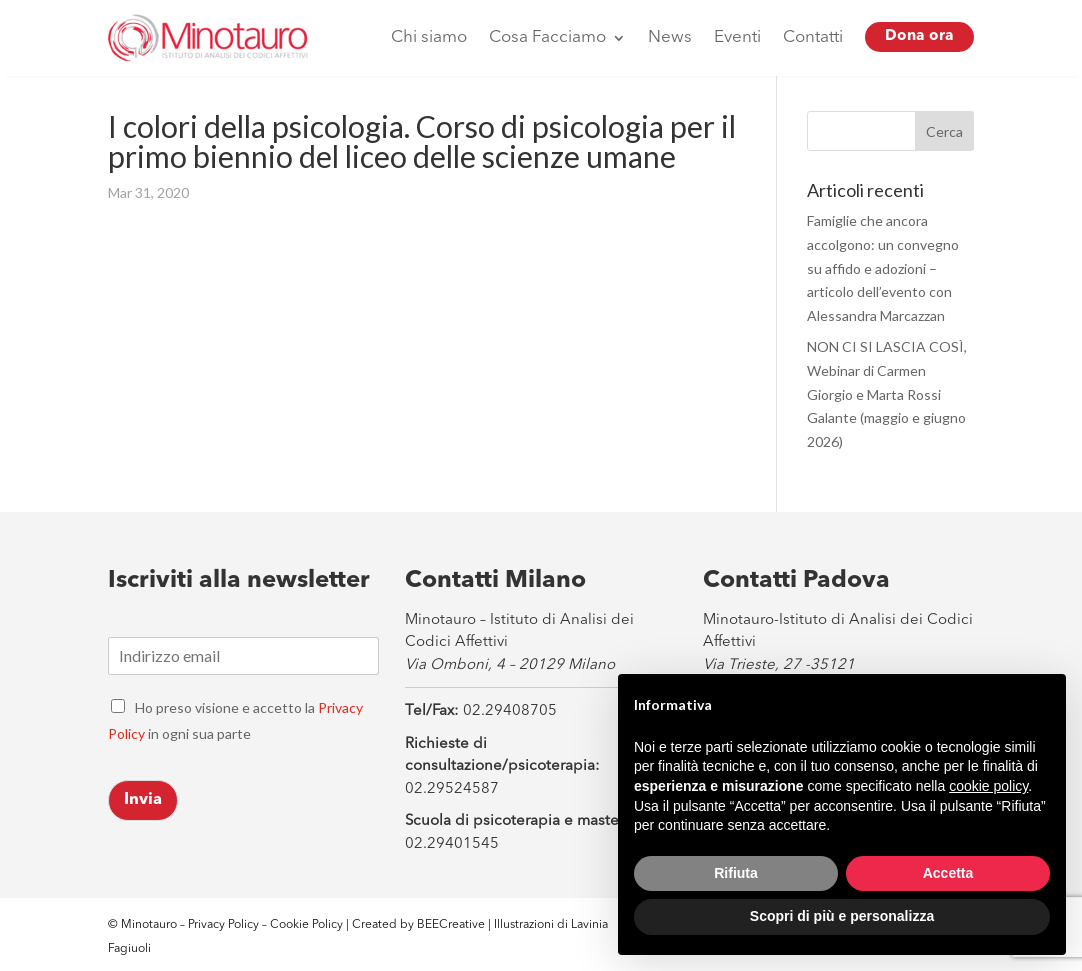 The image size is (1082, 971). Describe the element at coordinates (736, 873) in the screenshot. I see `Rifiuta [button]` at that location.